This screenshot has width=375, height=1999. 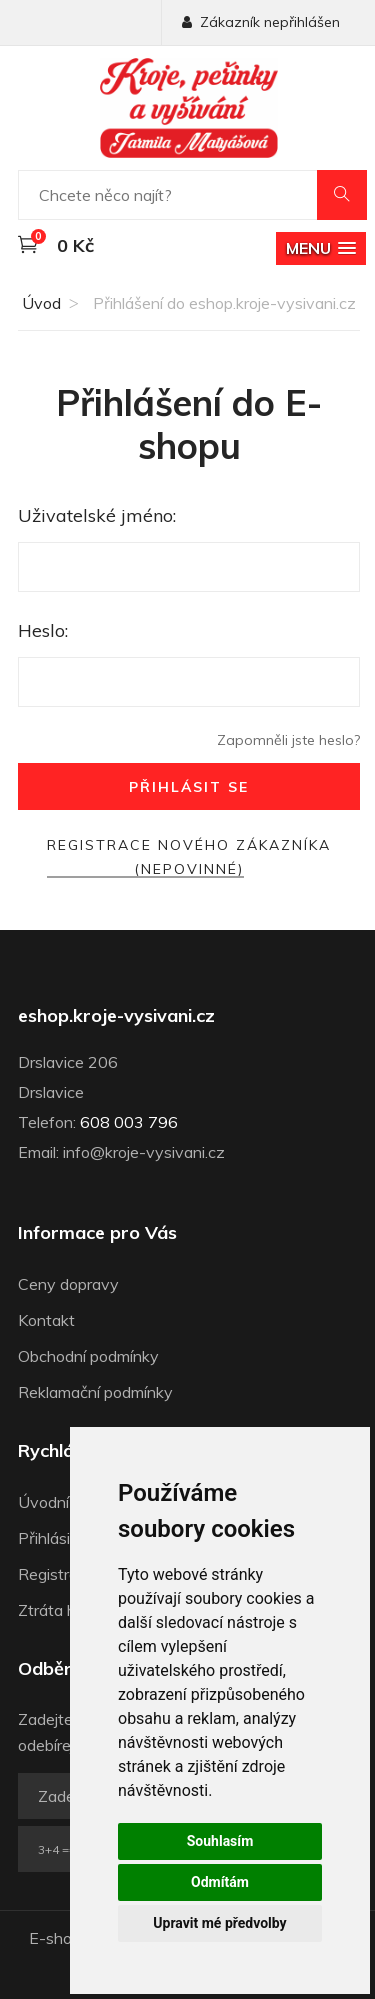 I want to click on Kontakt, so click(x=46, y=1320).